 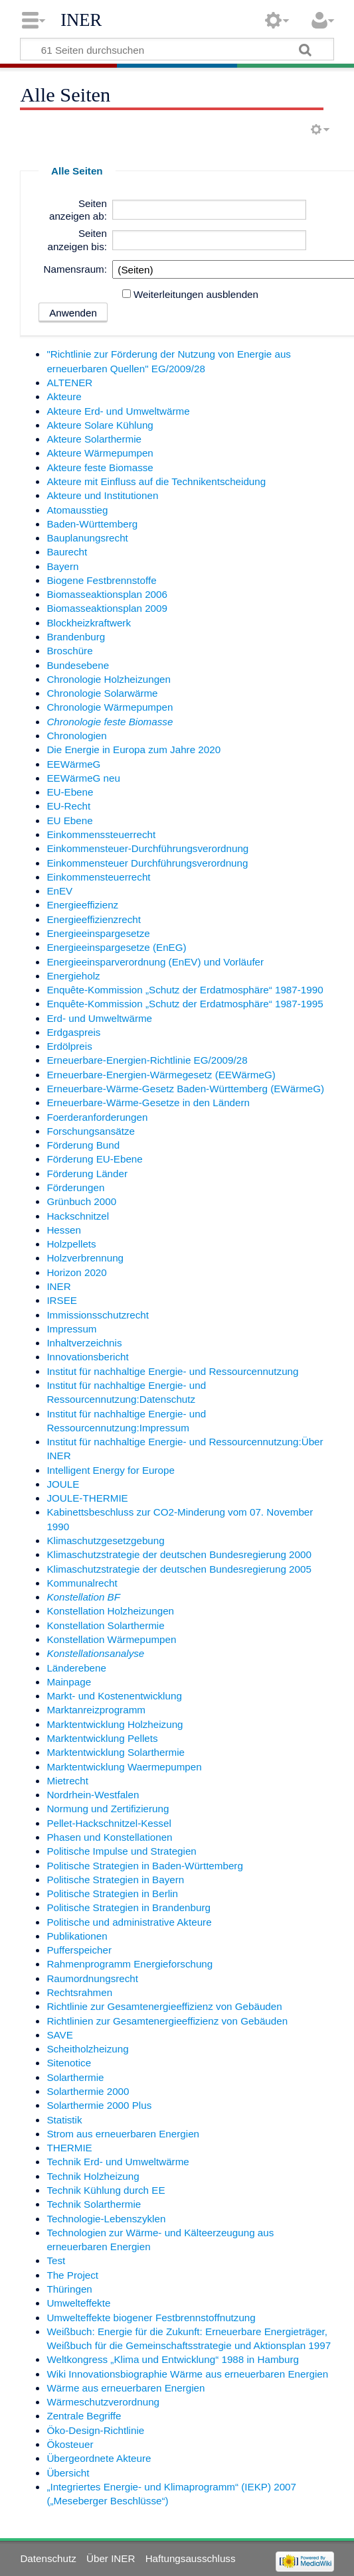 I want to click on Intelligent Energy for Europe, so click(x=110, y=1470).